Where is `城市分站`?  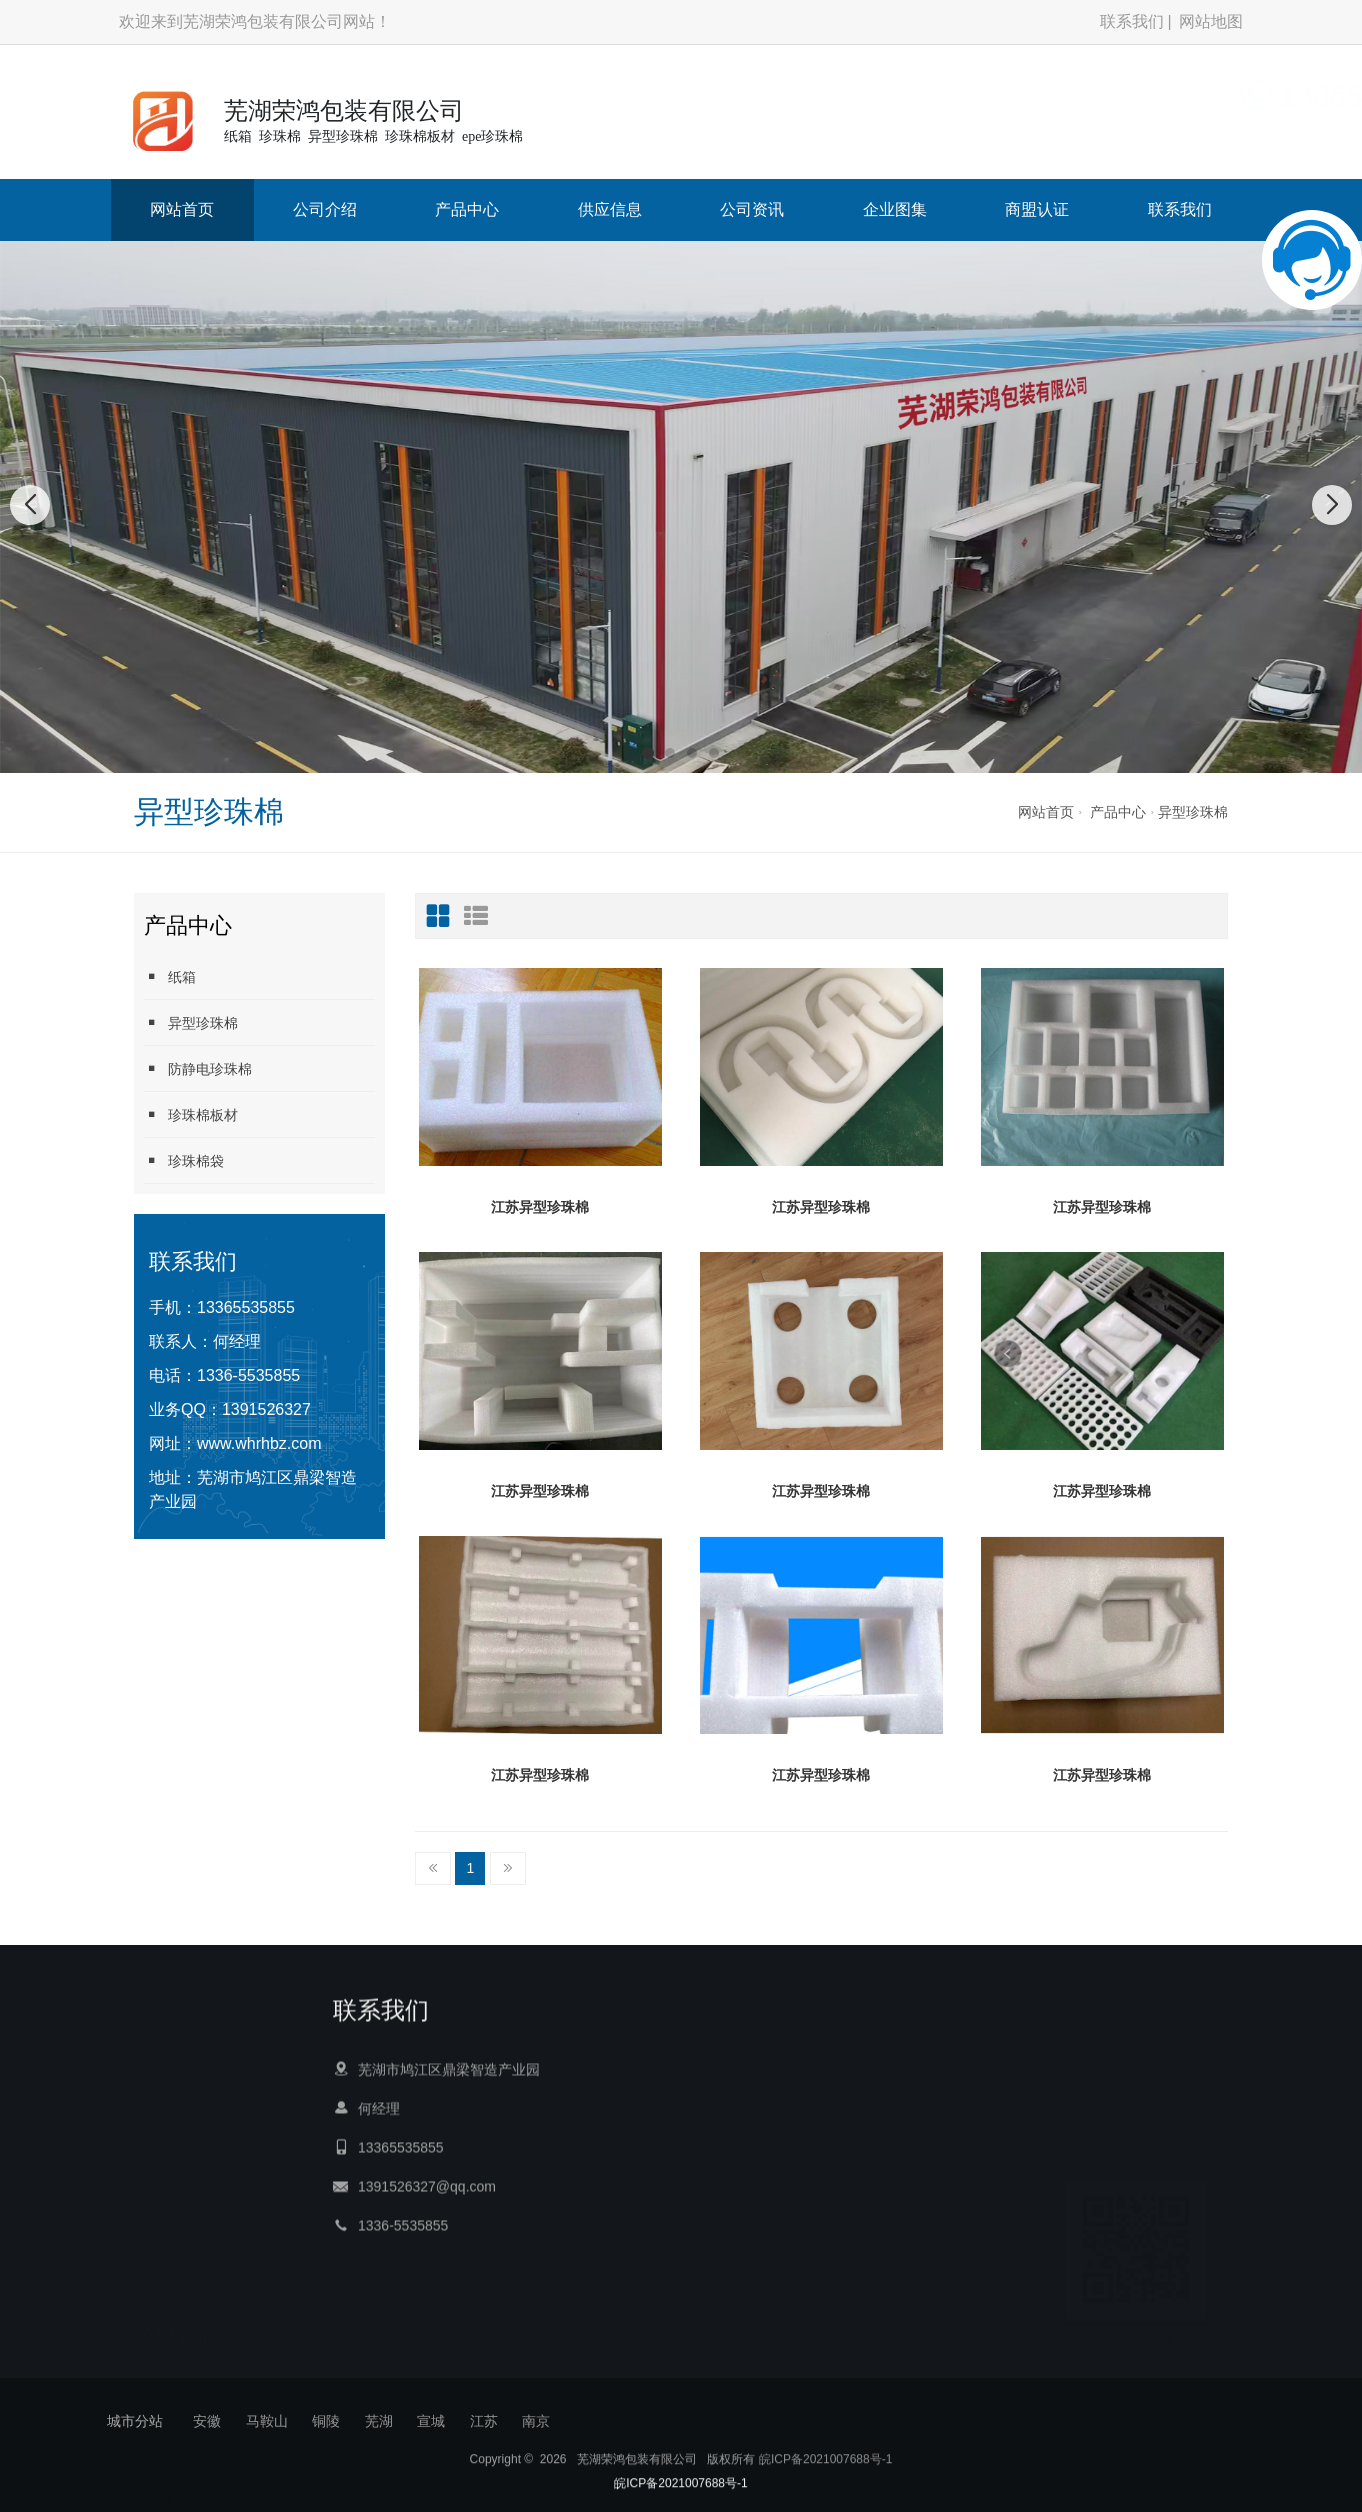
城市分站 is located at coordinates (135, 2421).